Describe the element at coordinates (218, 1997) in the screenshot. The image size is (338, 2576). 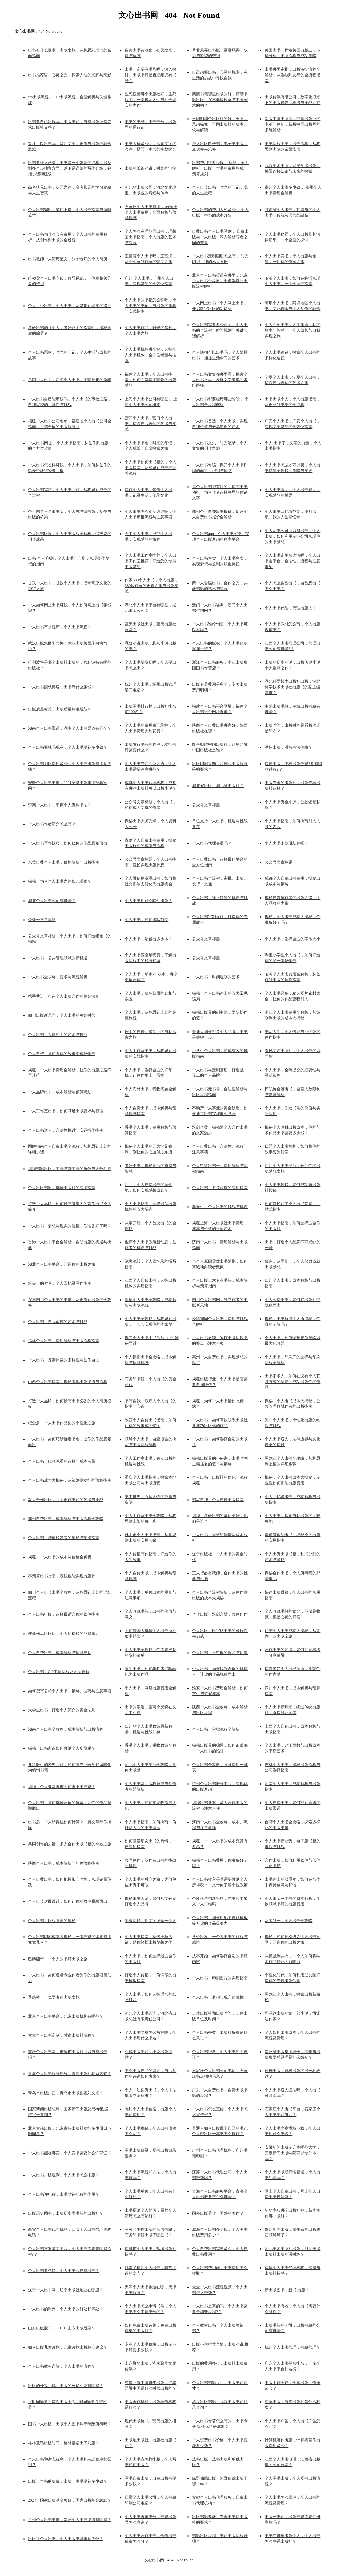
I see `个人出书，梦想与现实的碰撞` at that location.